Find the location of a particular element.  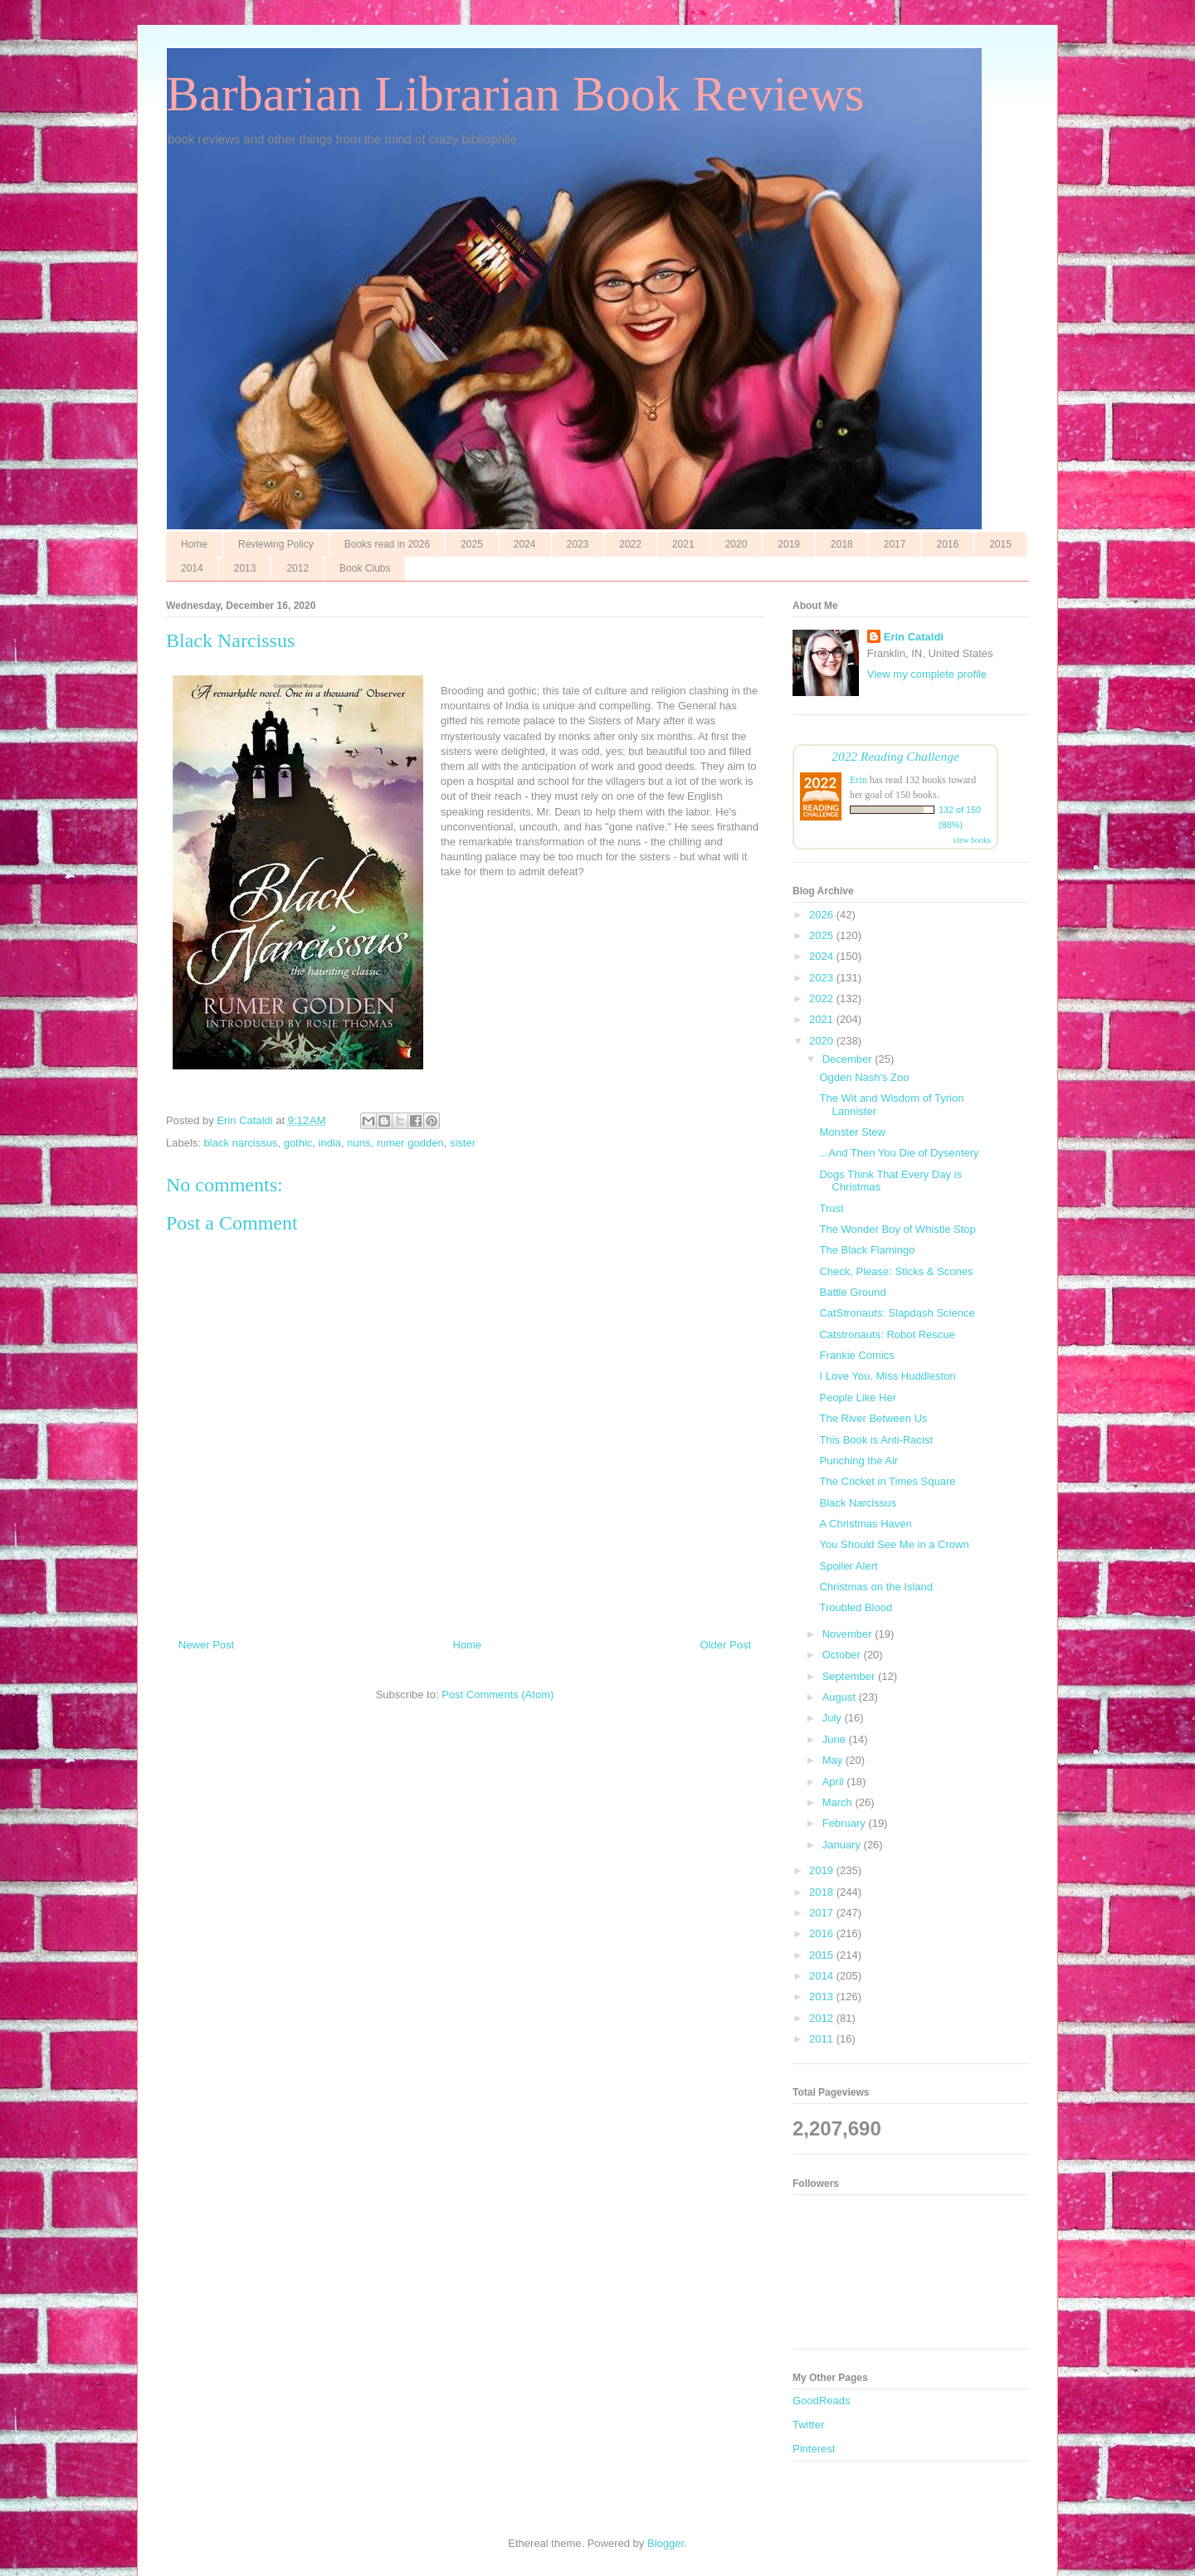

Blogger is located at coordinates (665, 2543).